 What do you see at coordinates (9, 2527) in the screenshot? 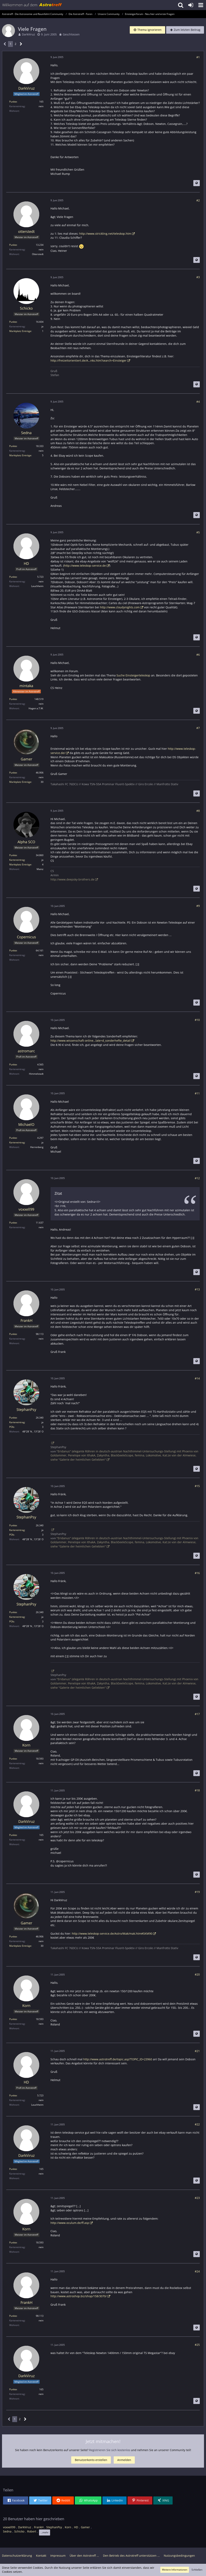
I see `voxxell99` at bounding box center [9, 2527].